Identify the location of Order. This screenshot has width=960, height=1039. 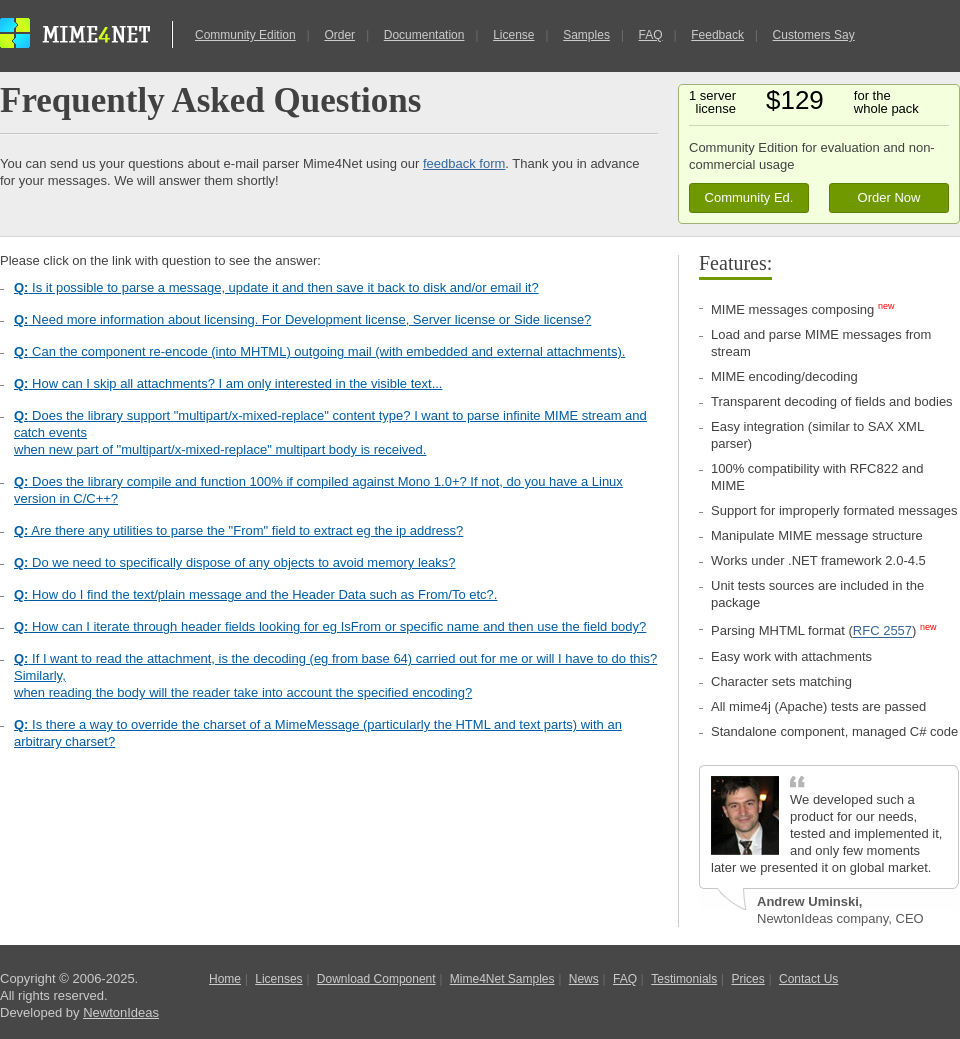
(339, 35).